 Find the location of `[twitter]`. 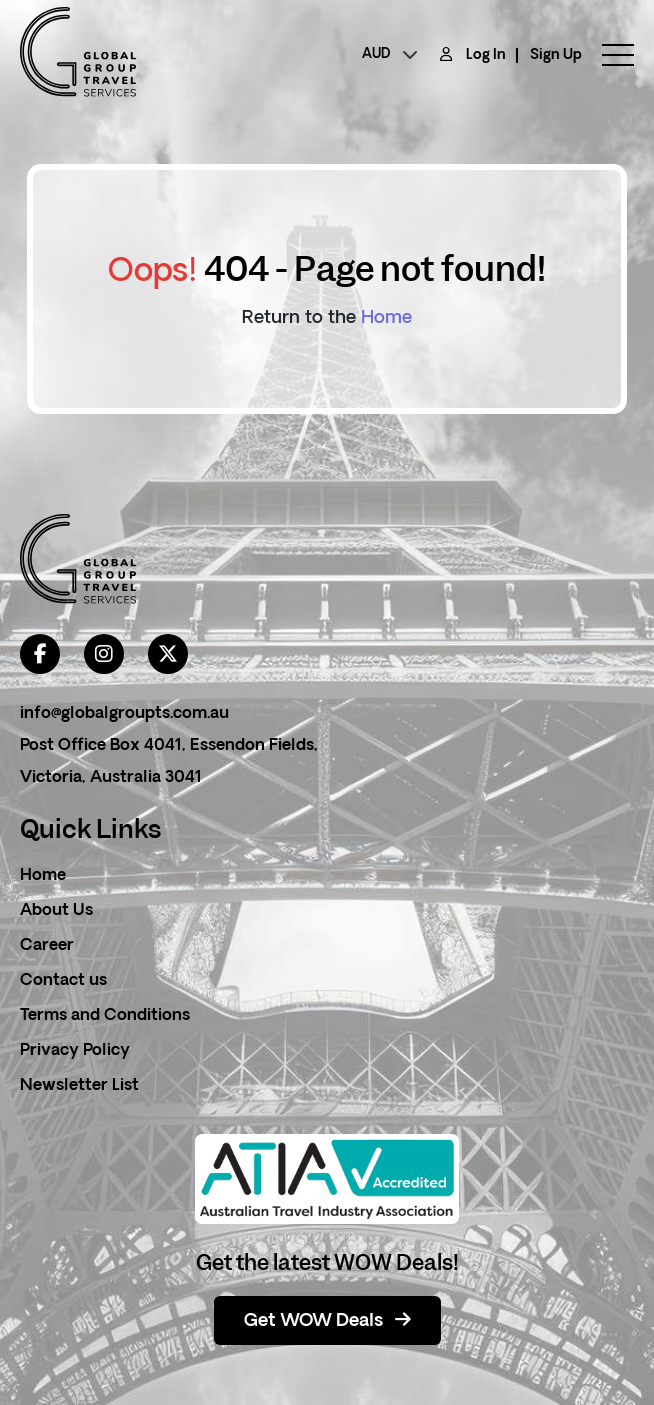

[twitter] is located at coordinates (168, 654).